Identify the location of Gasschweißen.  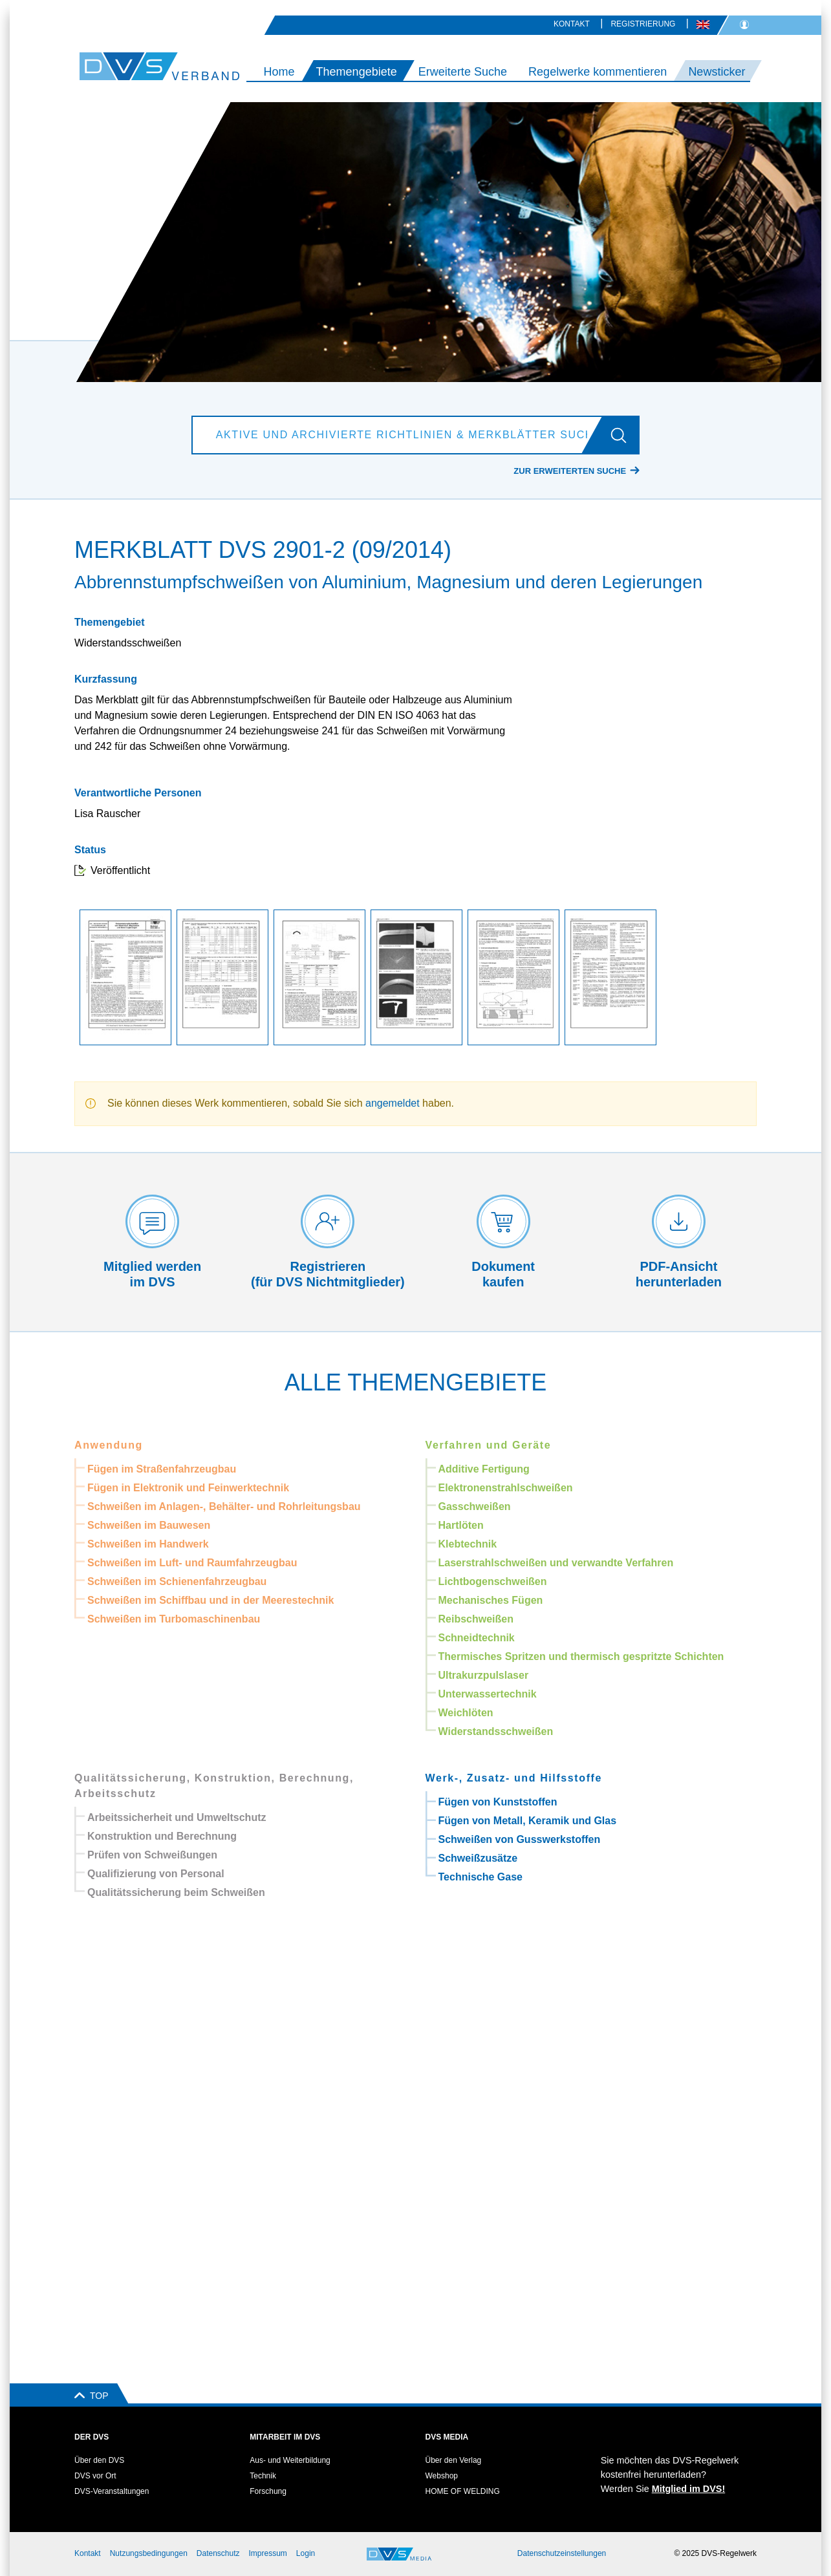
(474, 1506).